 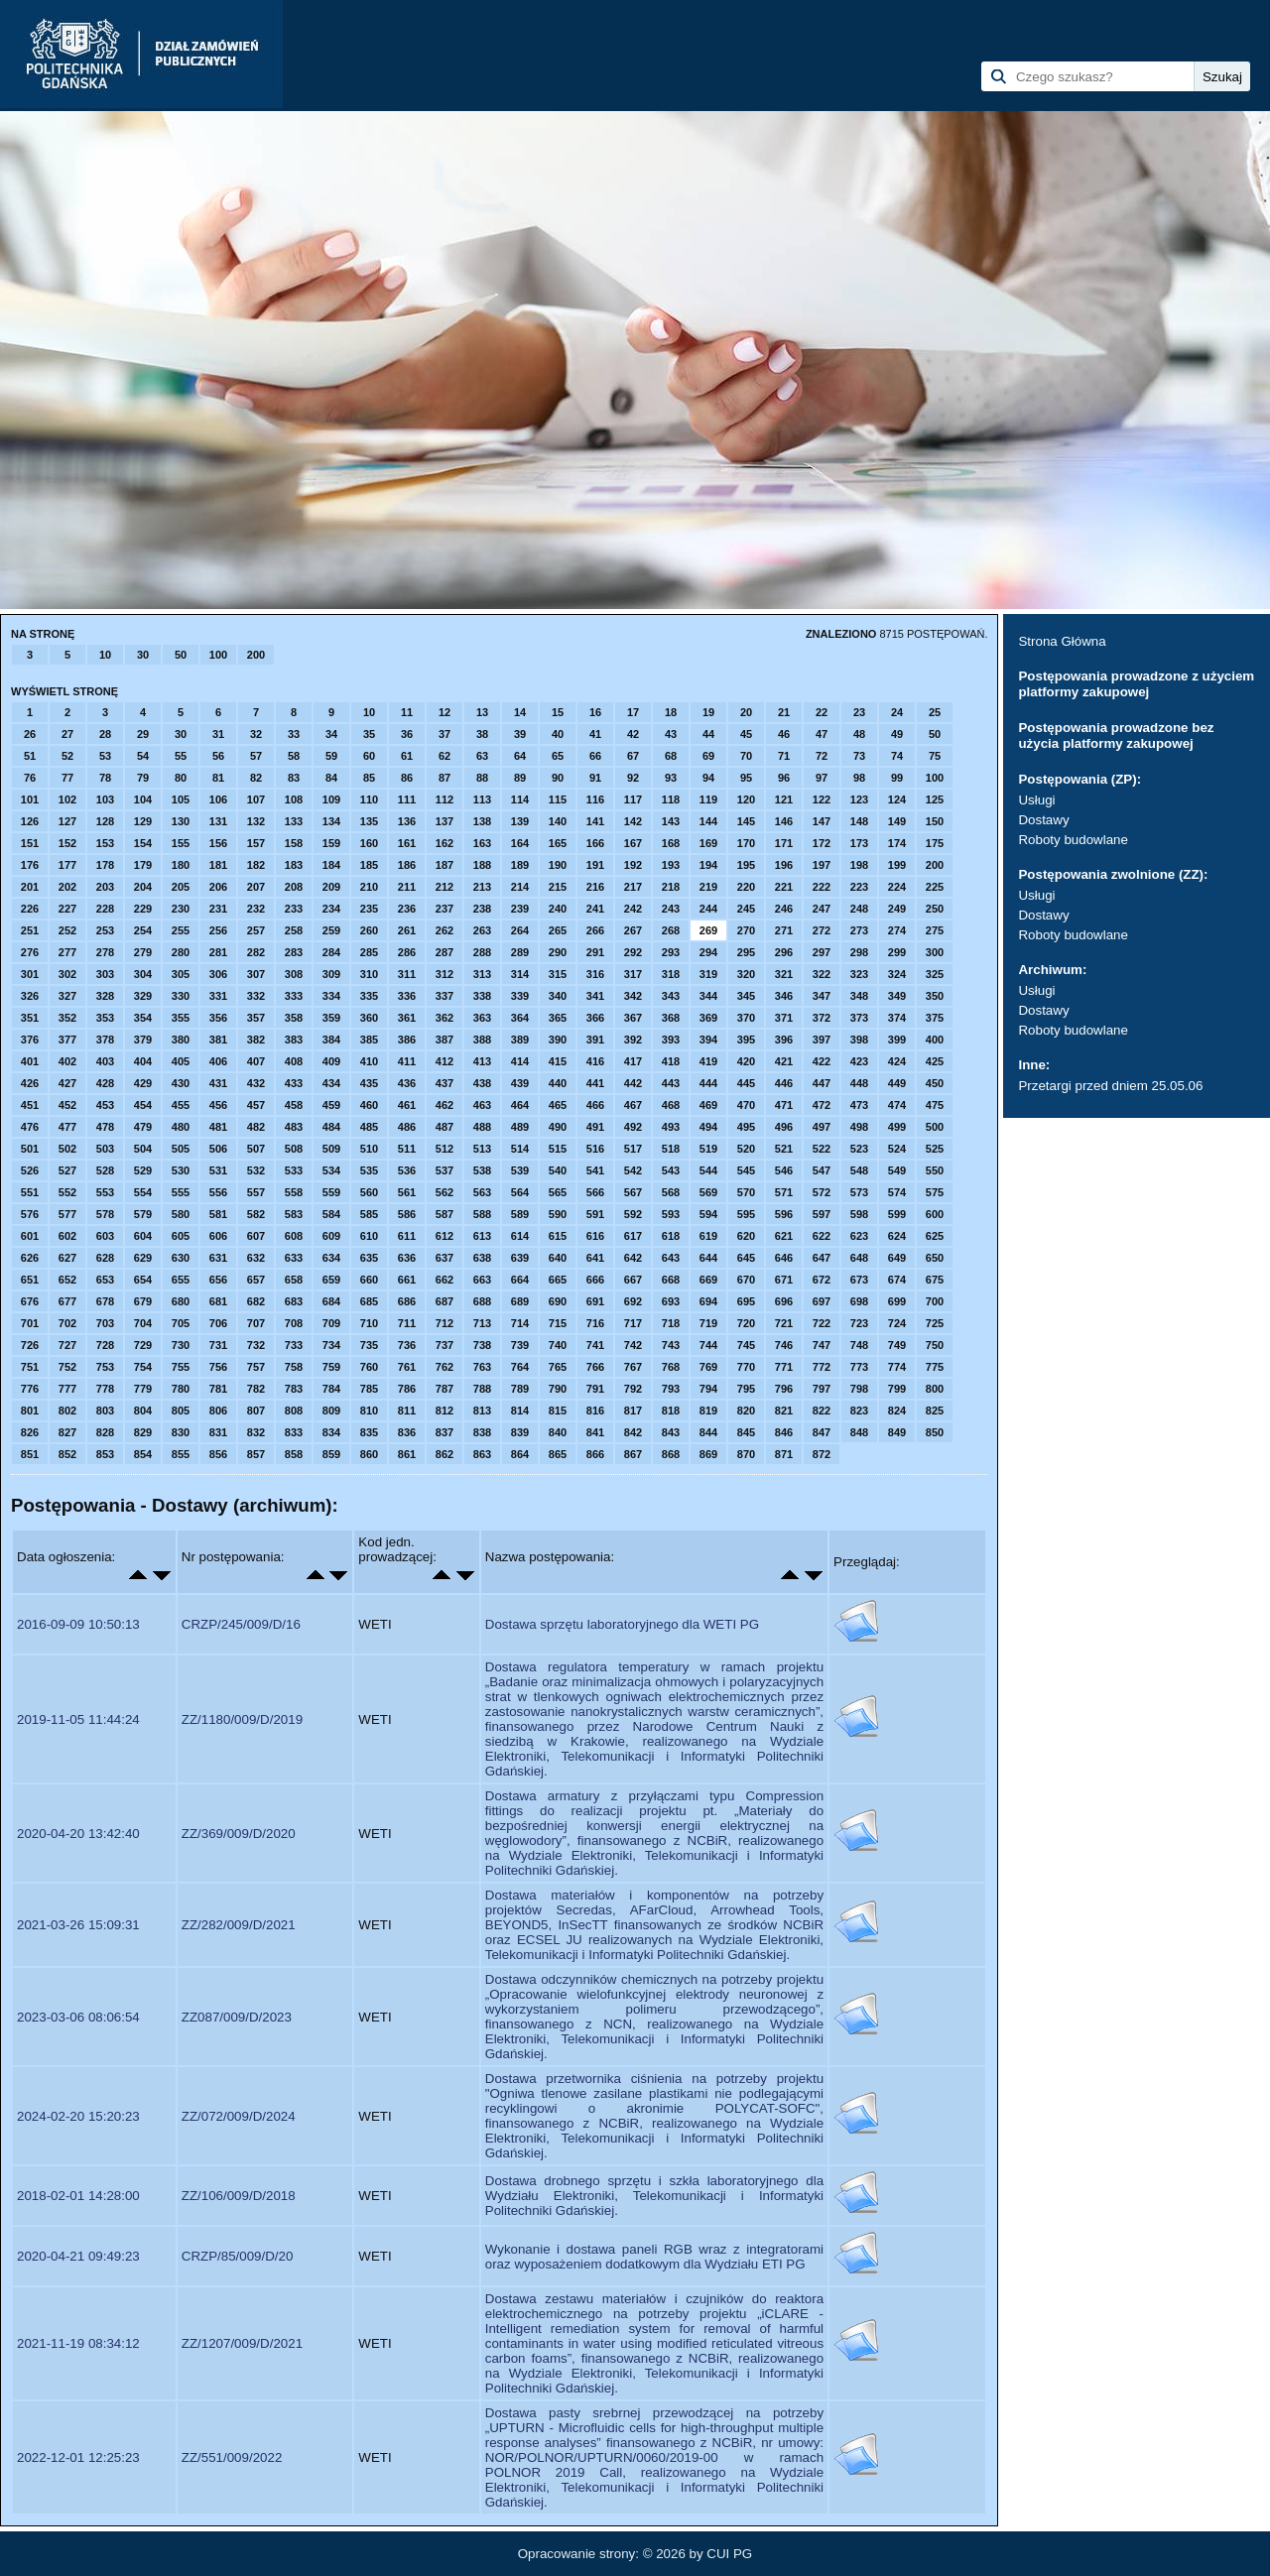 I want to click on 551, so click(x=30, y=1192).